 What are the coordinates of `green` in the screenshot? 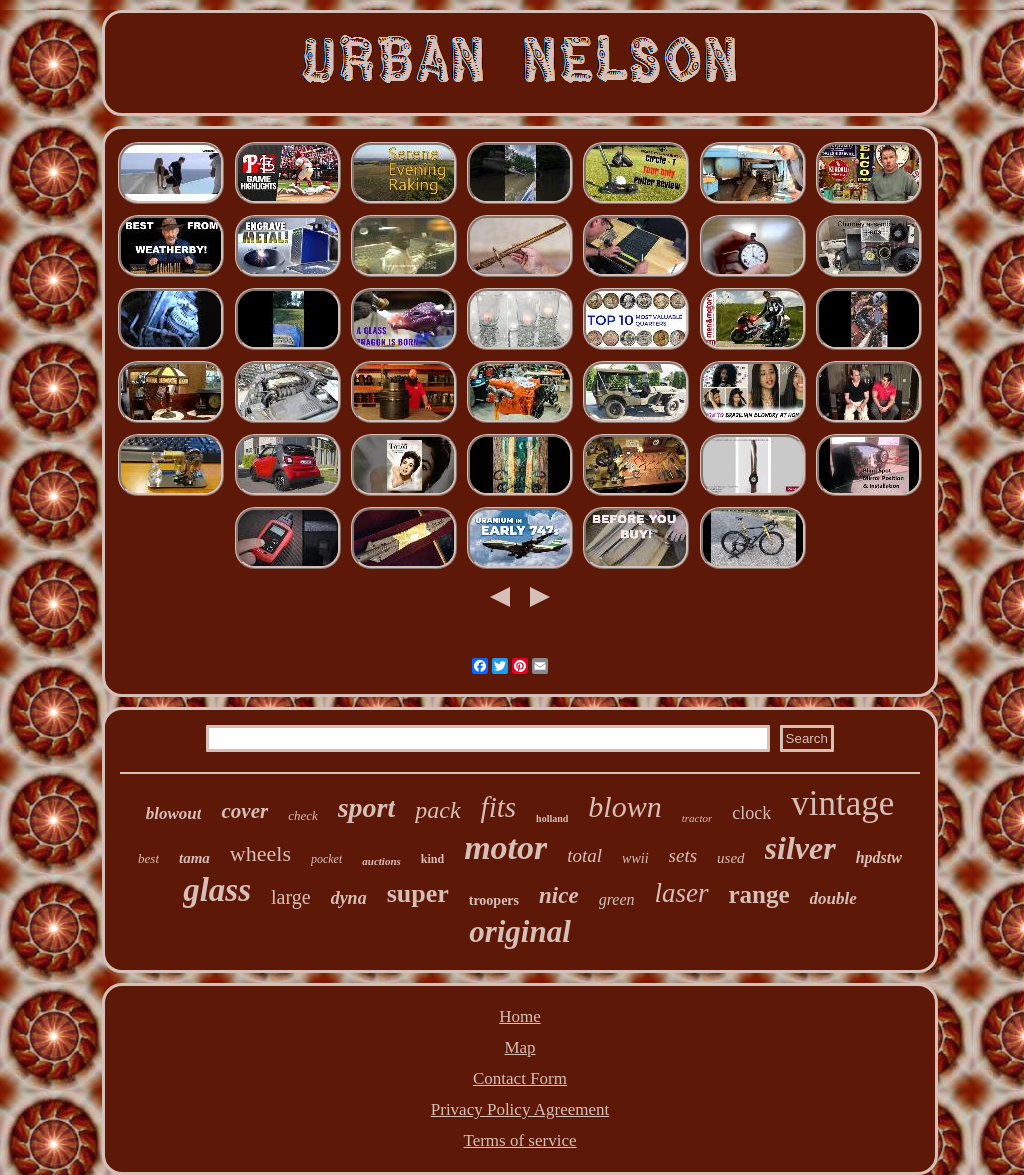 It's located at (617, 899).